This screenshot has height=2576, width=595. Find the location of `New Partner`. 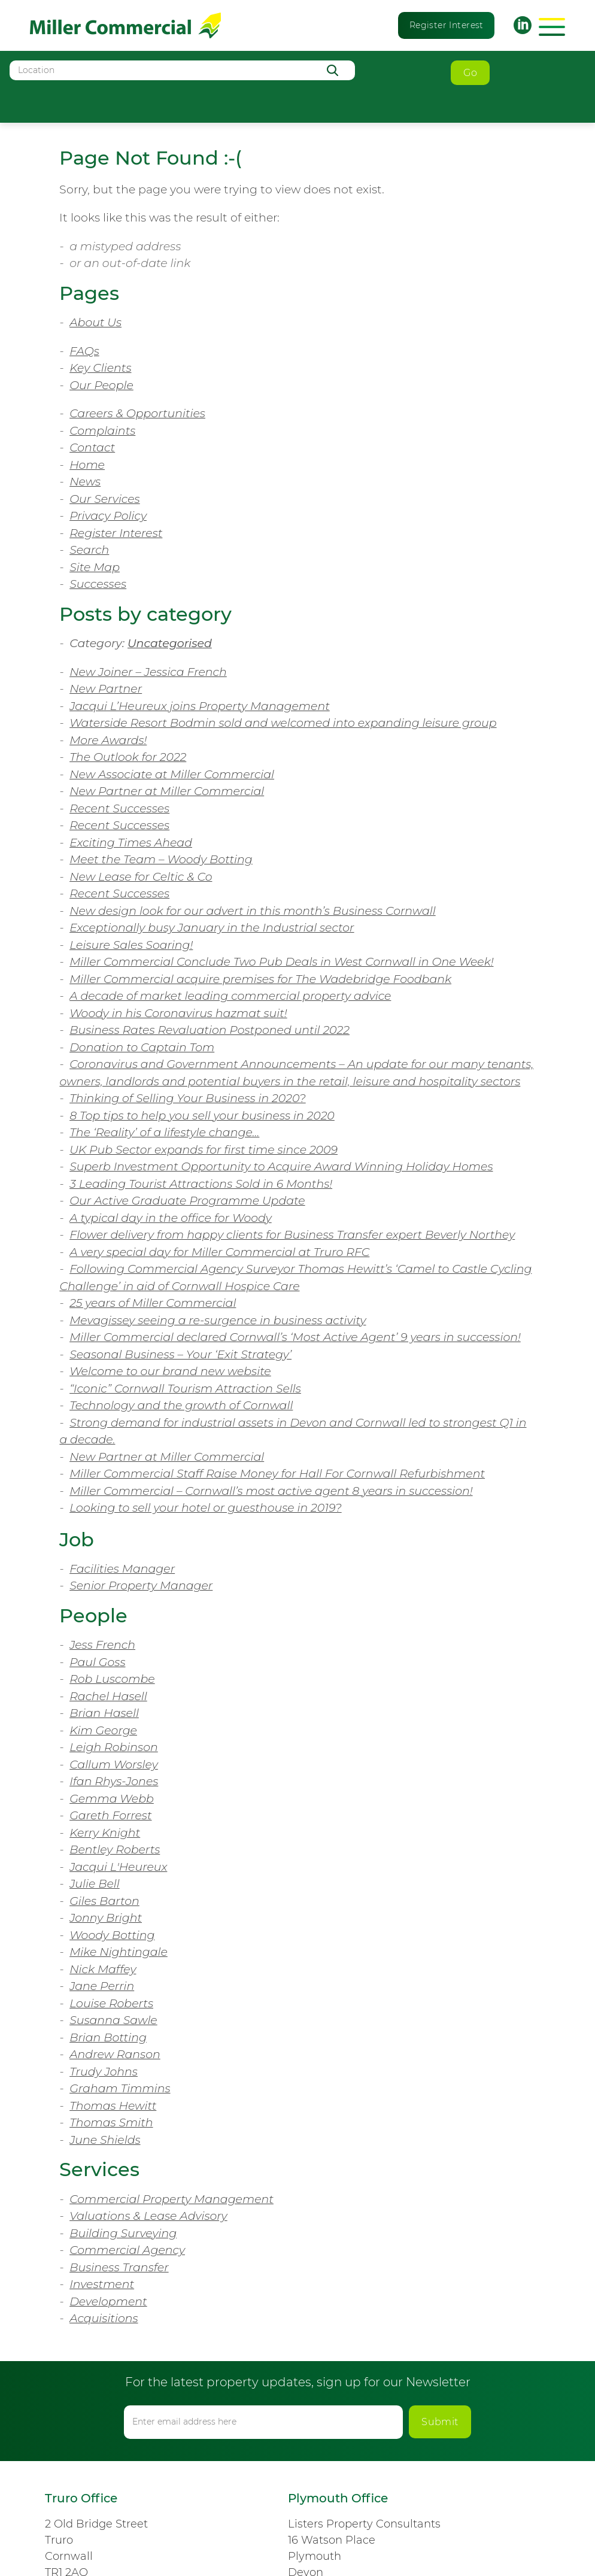

New Partner is located at coordinates (105, 689).